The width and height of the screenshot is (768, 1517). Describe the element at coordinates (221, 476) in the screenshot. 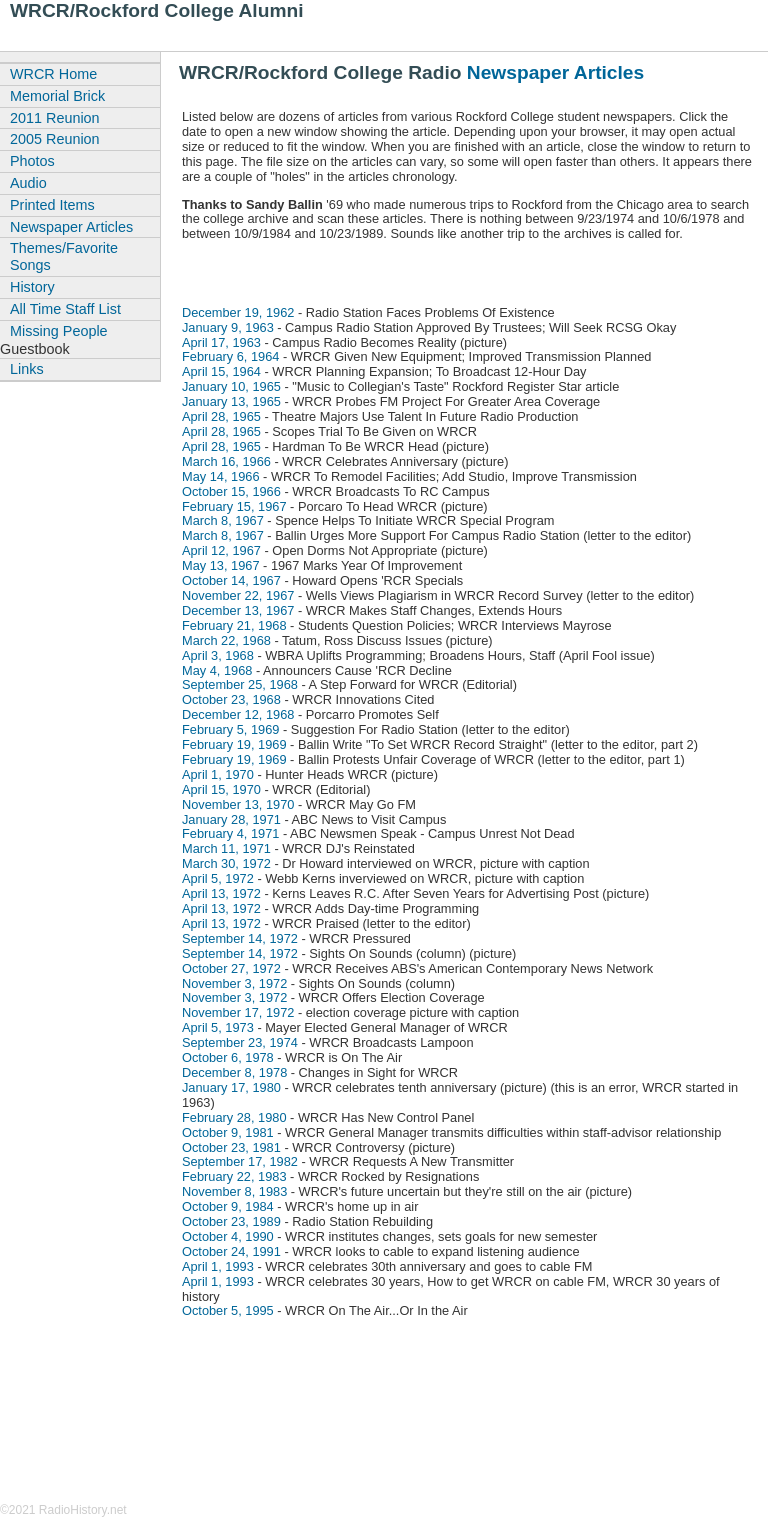

I see `May 14, 1966` at that location.